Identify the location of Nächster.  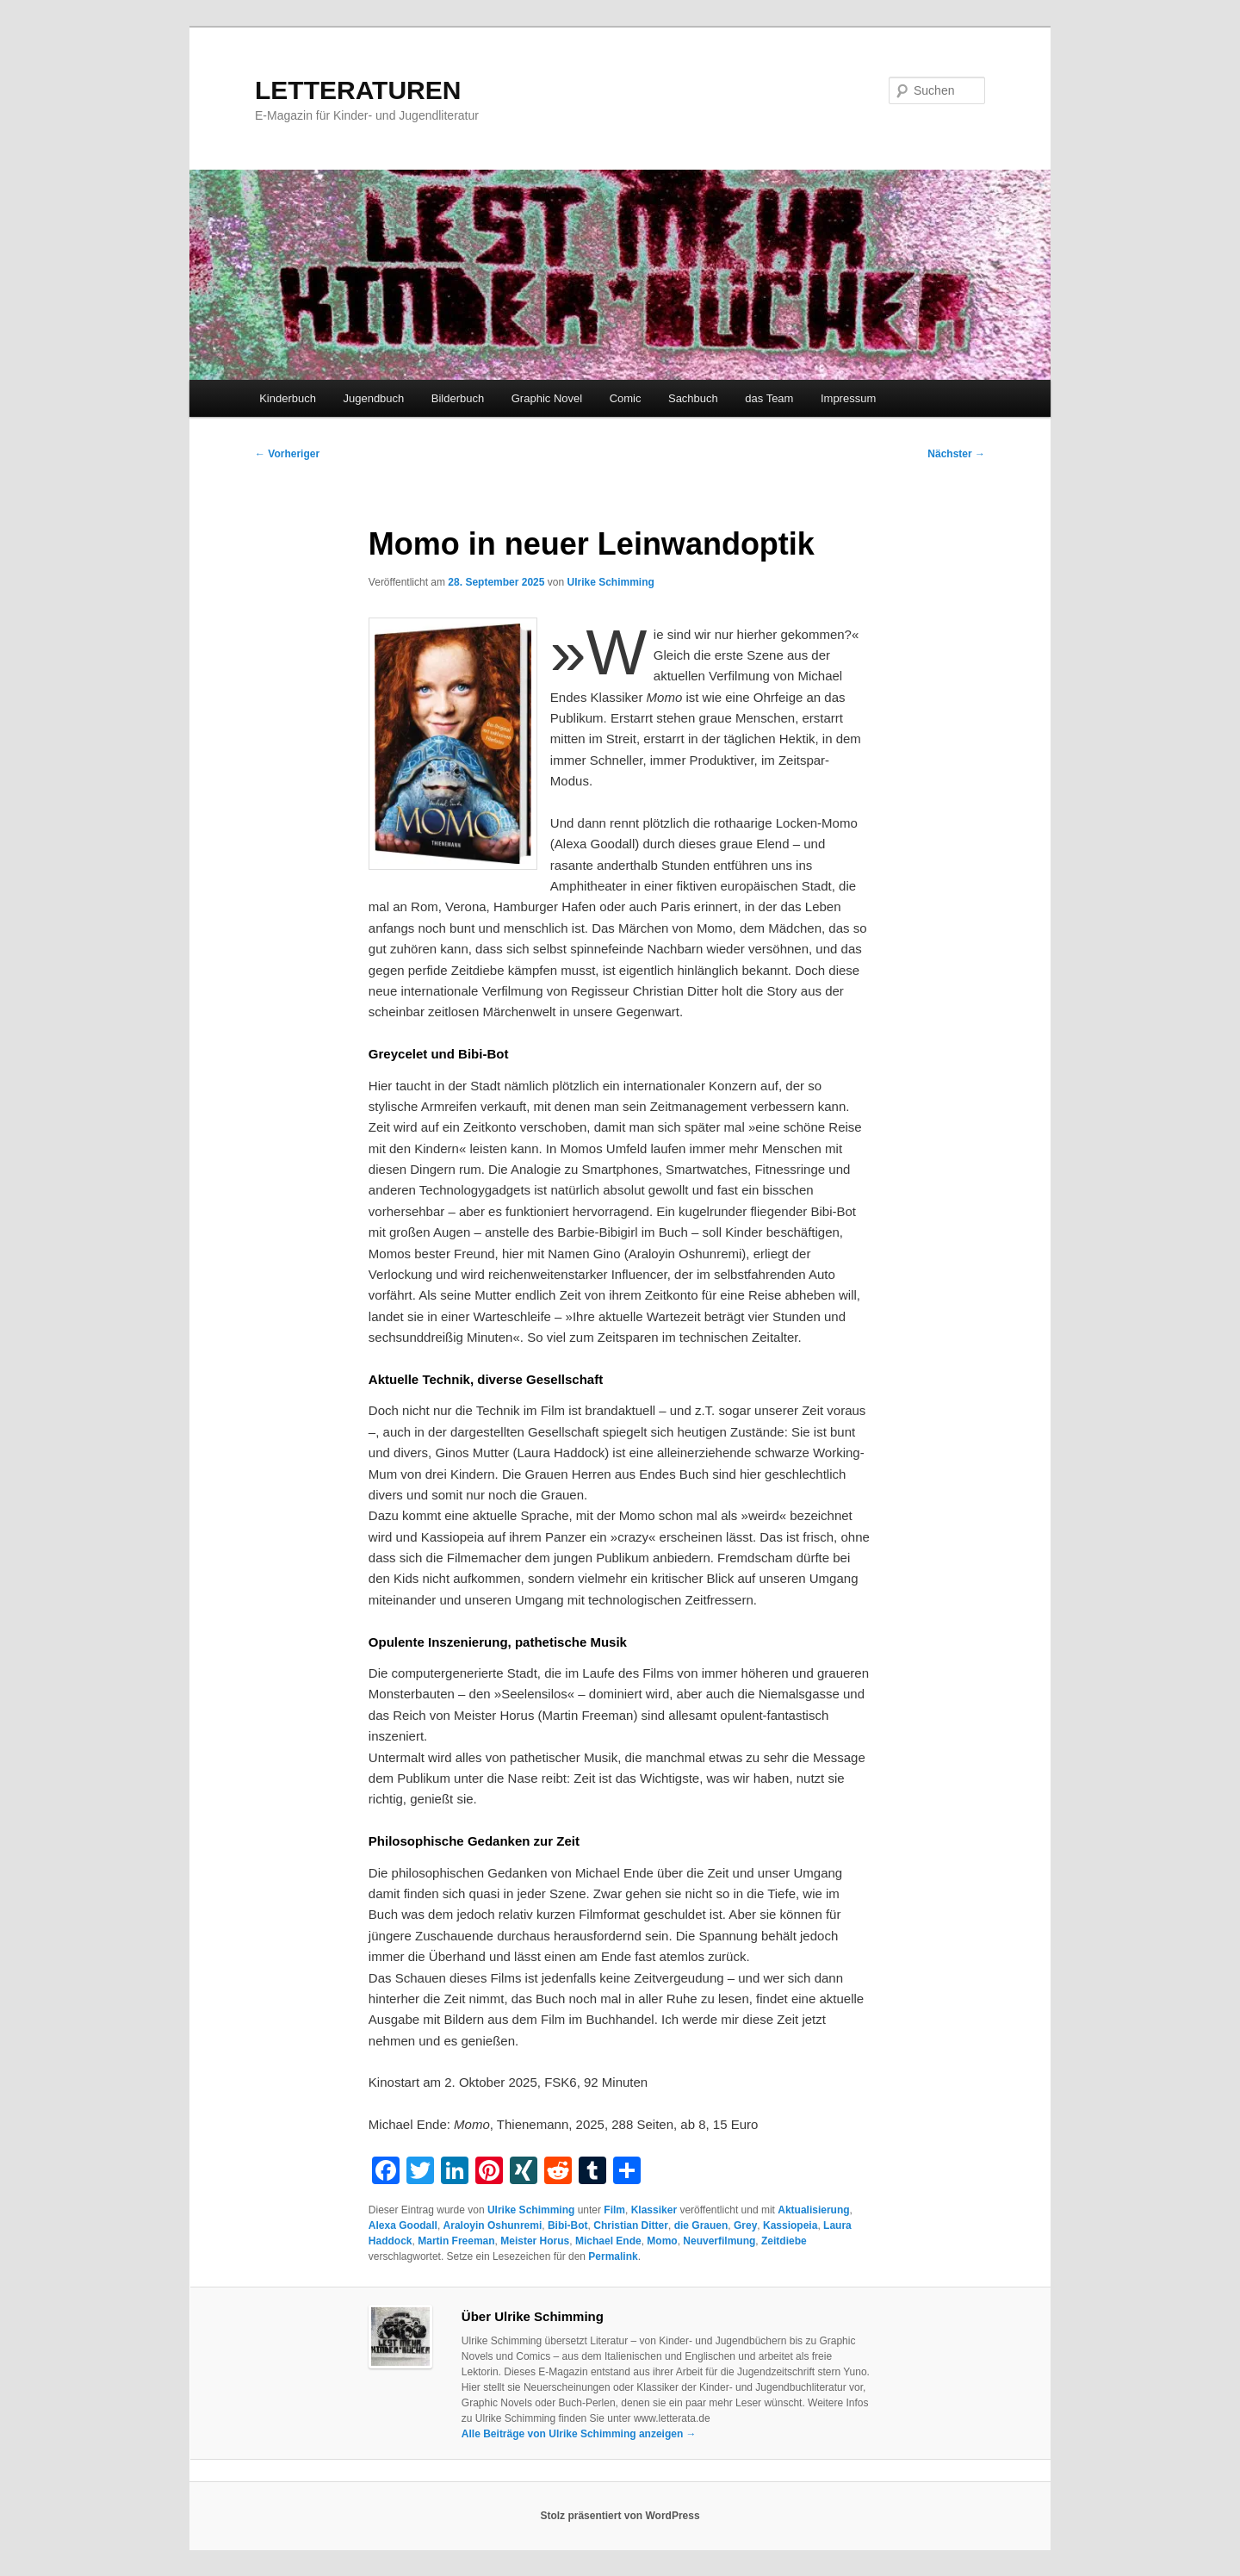
(956, 454).